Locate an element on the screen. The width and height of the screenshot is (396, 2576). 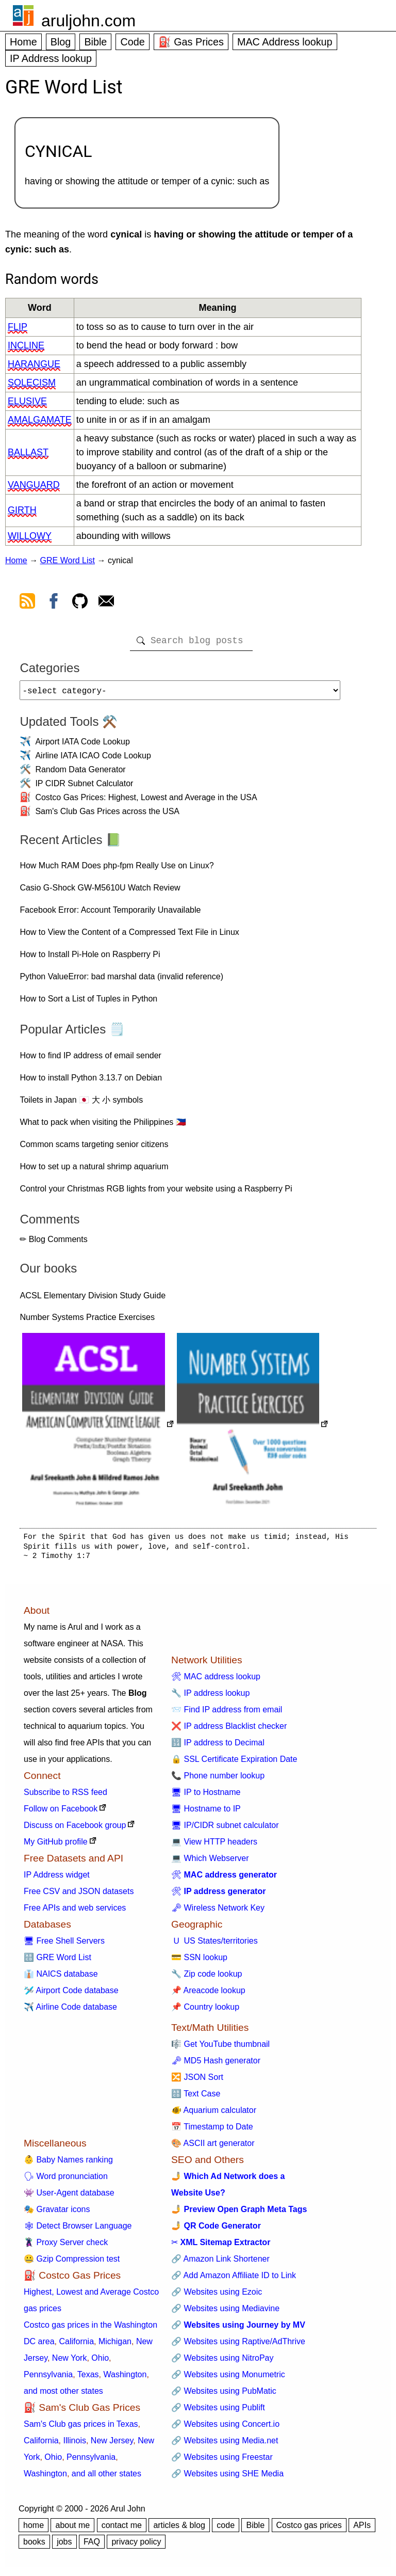
🐠 Aquarium calculator is located at coordinates (213, 2114).